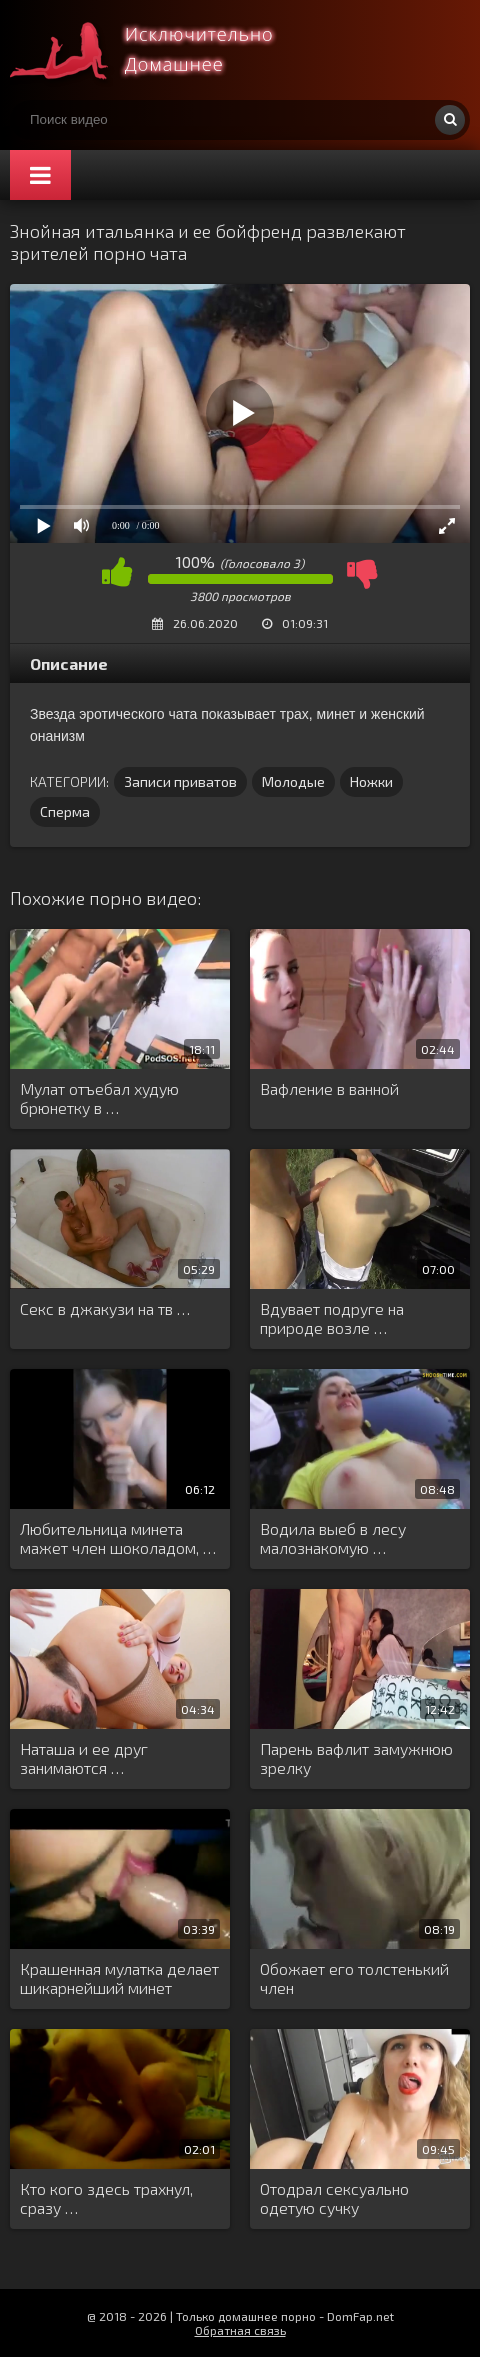 This screenshot has height=2357, width=480. Describe the element at coordinates (84, 1758) in the screenshot. I see `Наташа и ее друг занимаются …` at that location.